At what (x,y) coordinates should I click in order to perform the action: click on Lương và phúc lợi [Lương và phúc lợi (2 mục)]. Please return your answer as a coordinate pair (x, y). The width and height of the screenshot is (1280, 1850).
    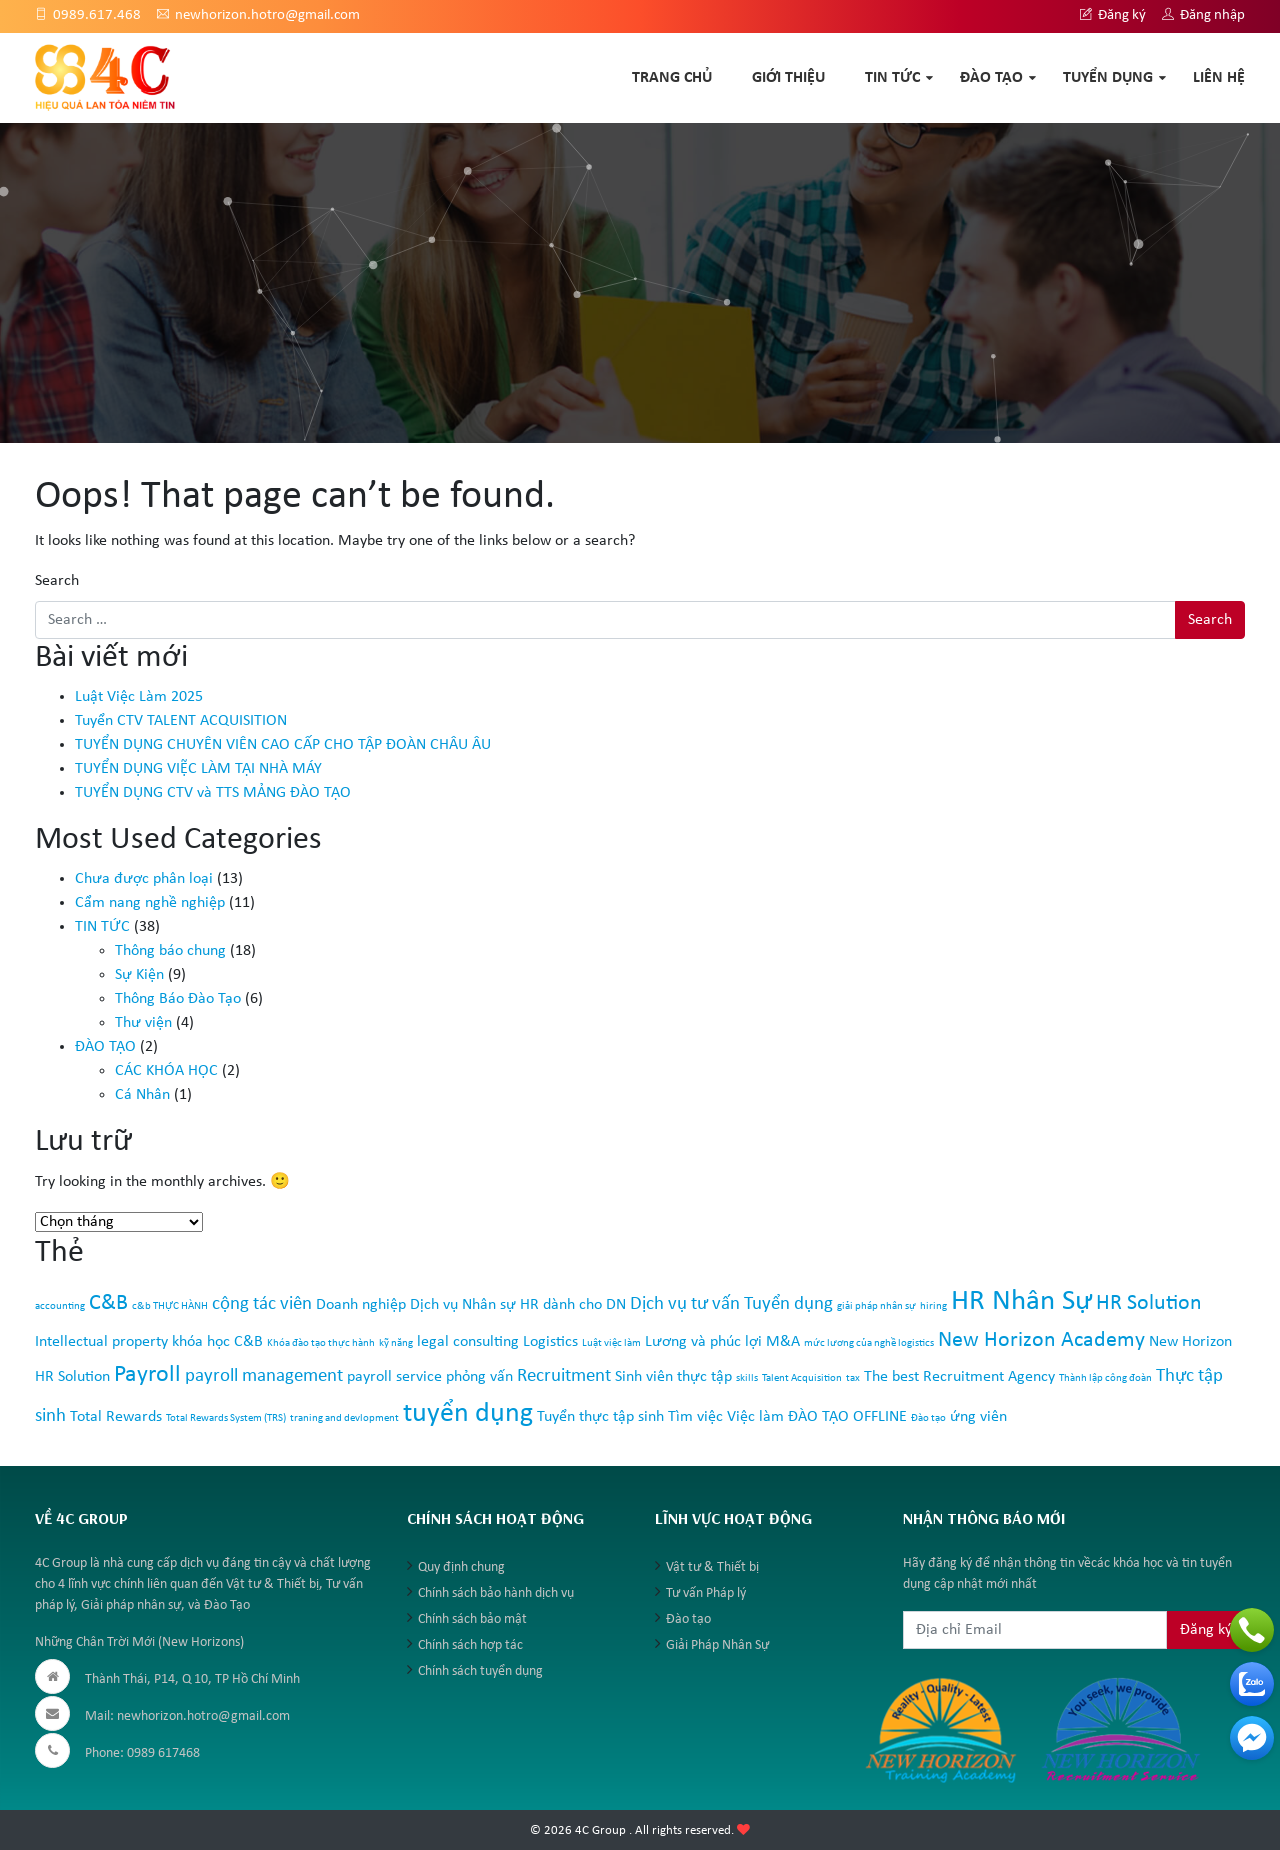
    Looking at the image, I should click on (703, 1342).